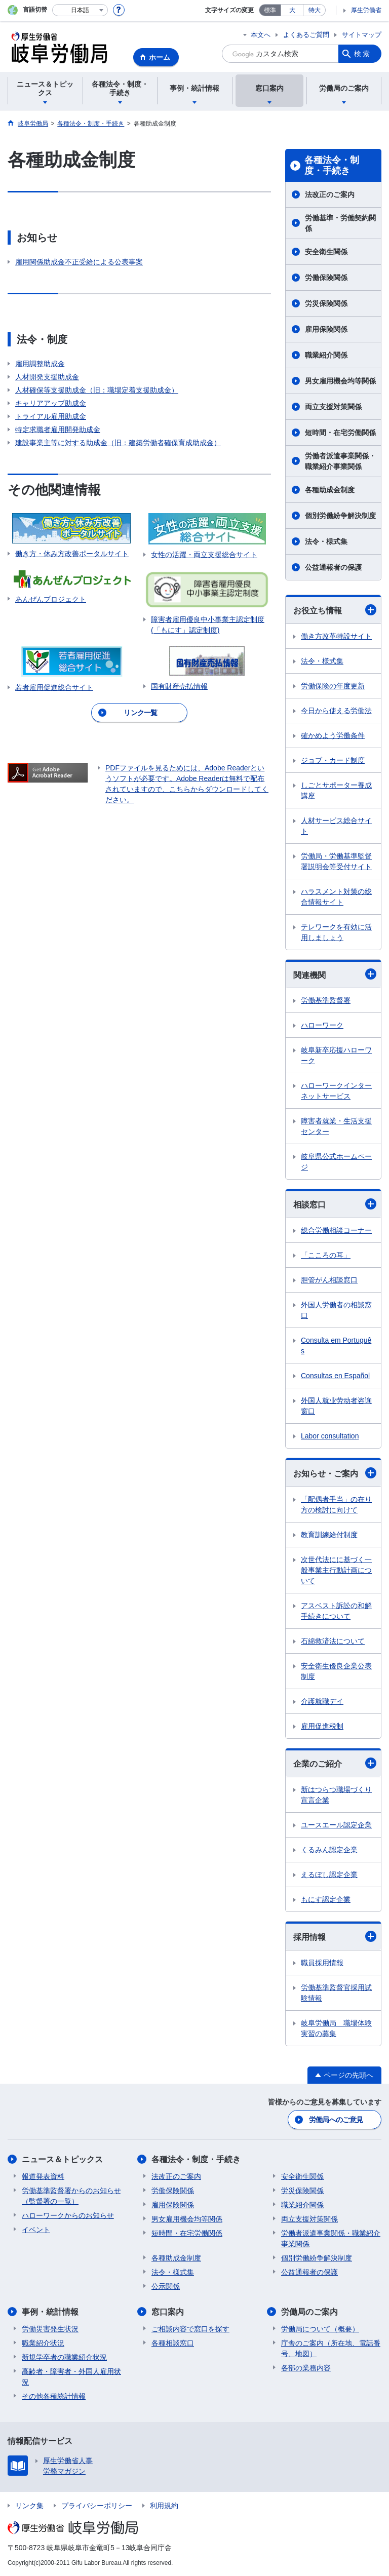 The height and width of the screenshot is (2576, 389). Describe the element at coordinates (96, 2506) in the screenshot. I see `プライバシーポリシー` at that location.